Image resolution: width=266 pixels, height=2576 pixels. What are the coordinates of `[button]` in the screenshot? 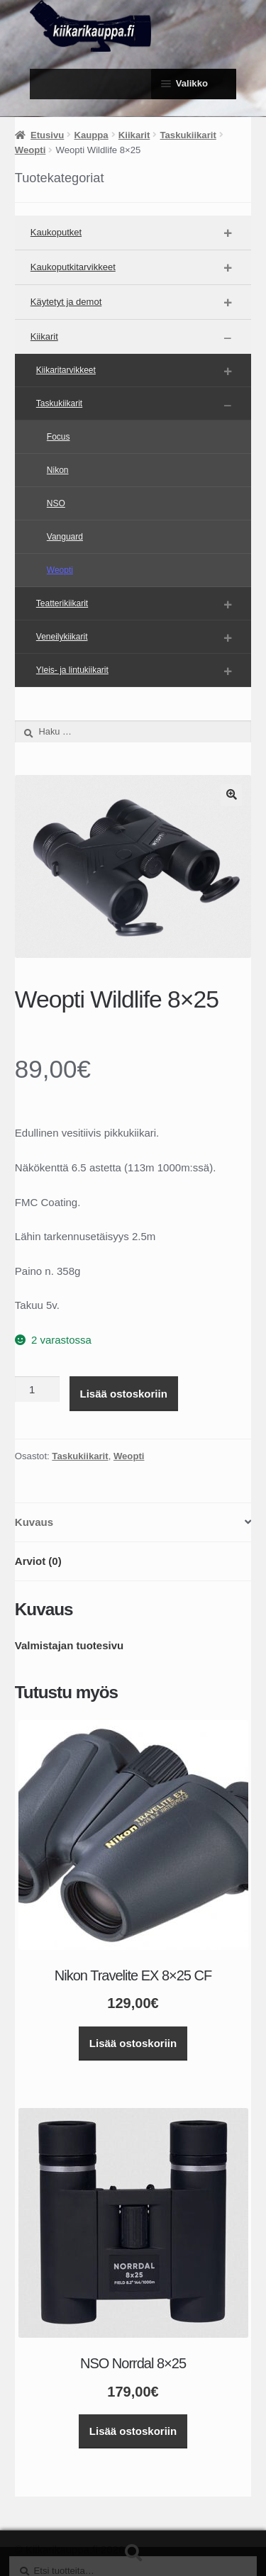 It's located at (231, 794).